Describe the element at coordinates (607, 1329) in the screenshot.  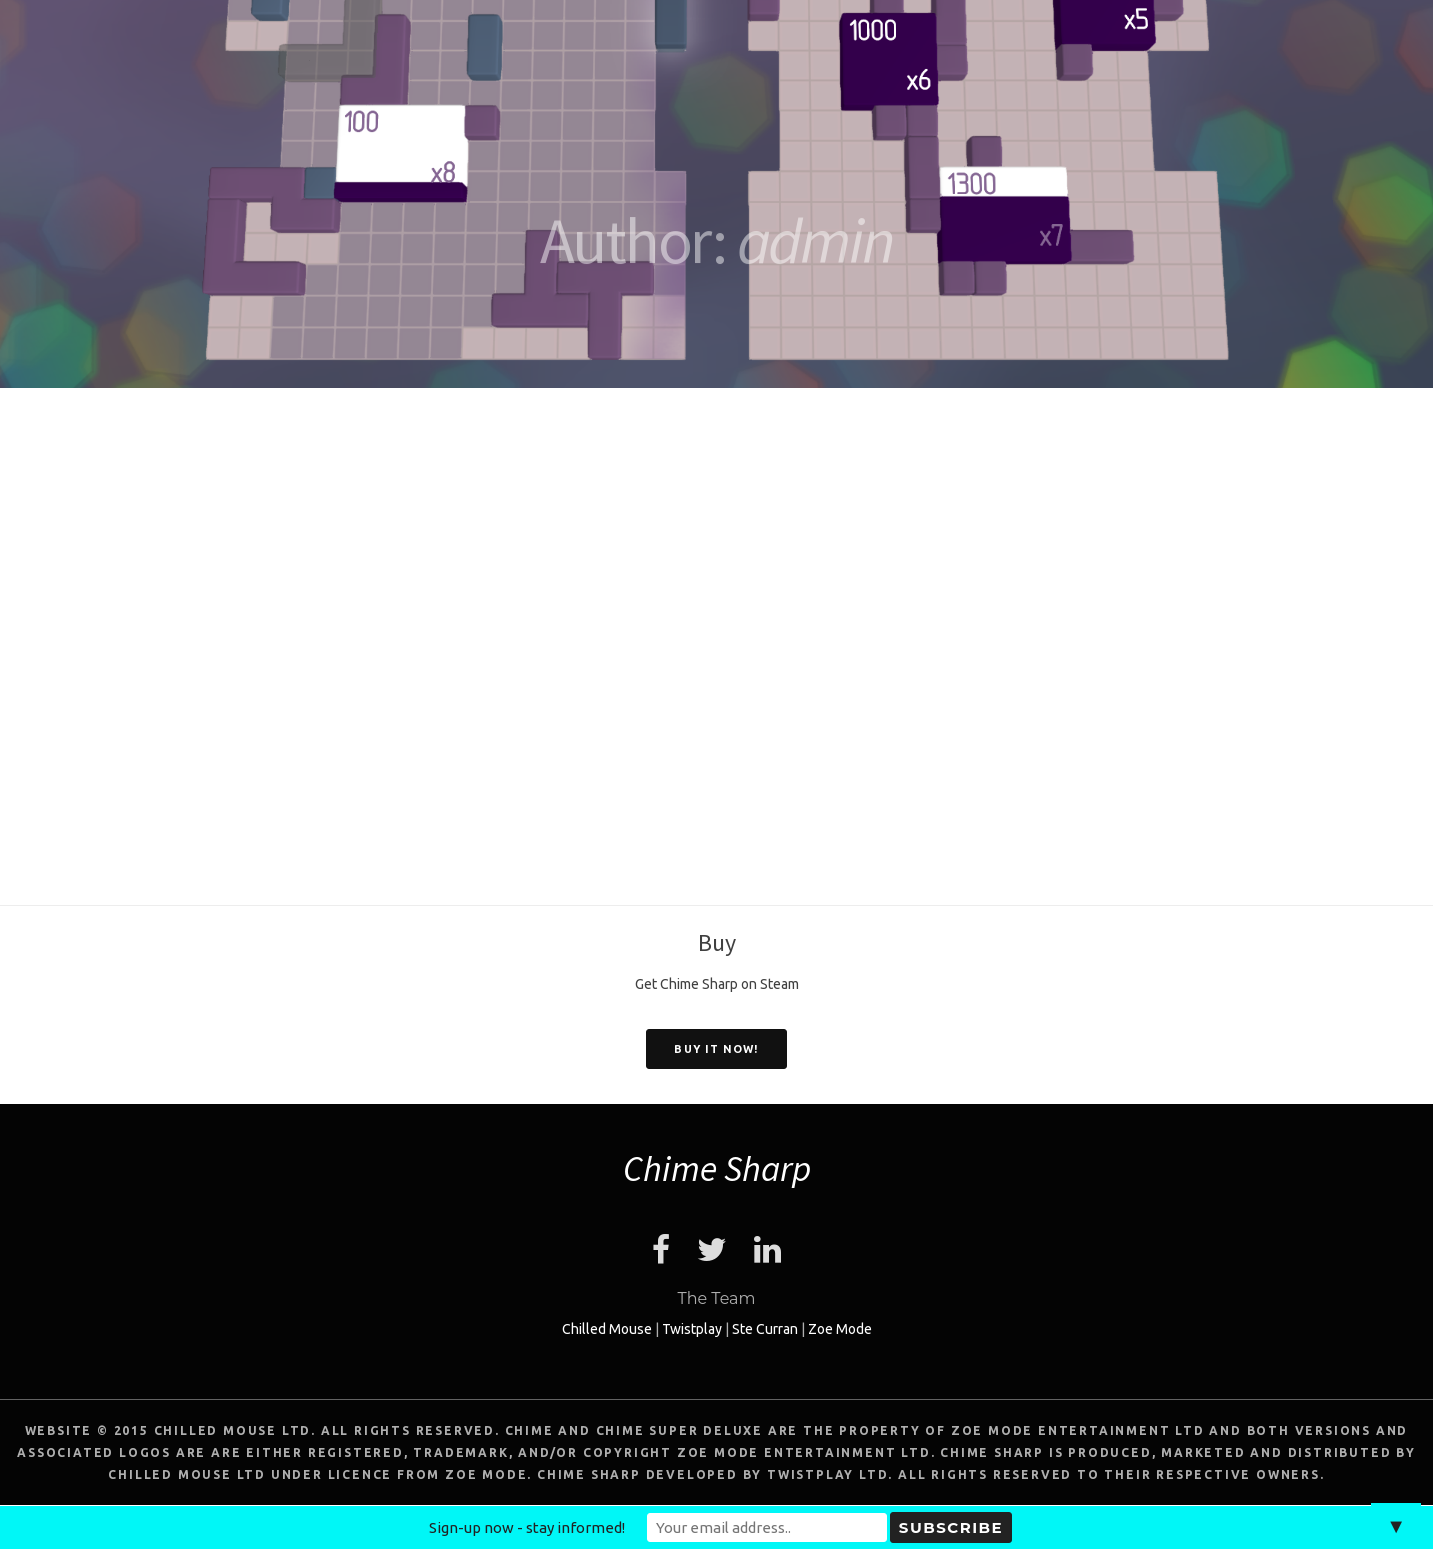
I see `Chilled Mouse` at that location.